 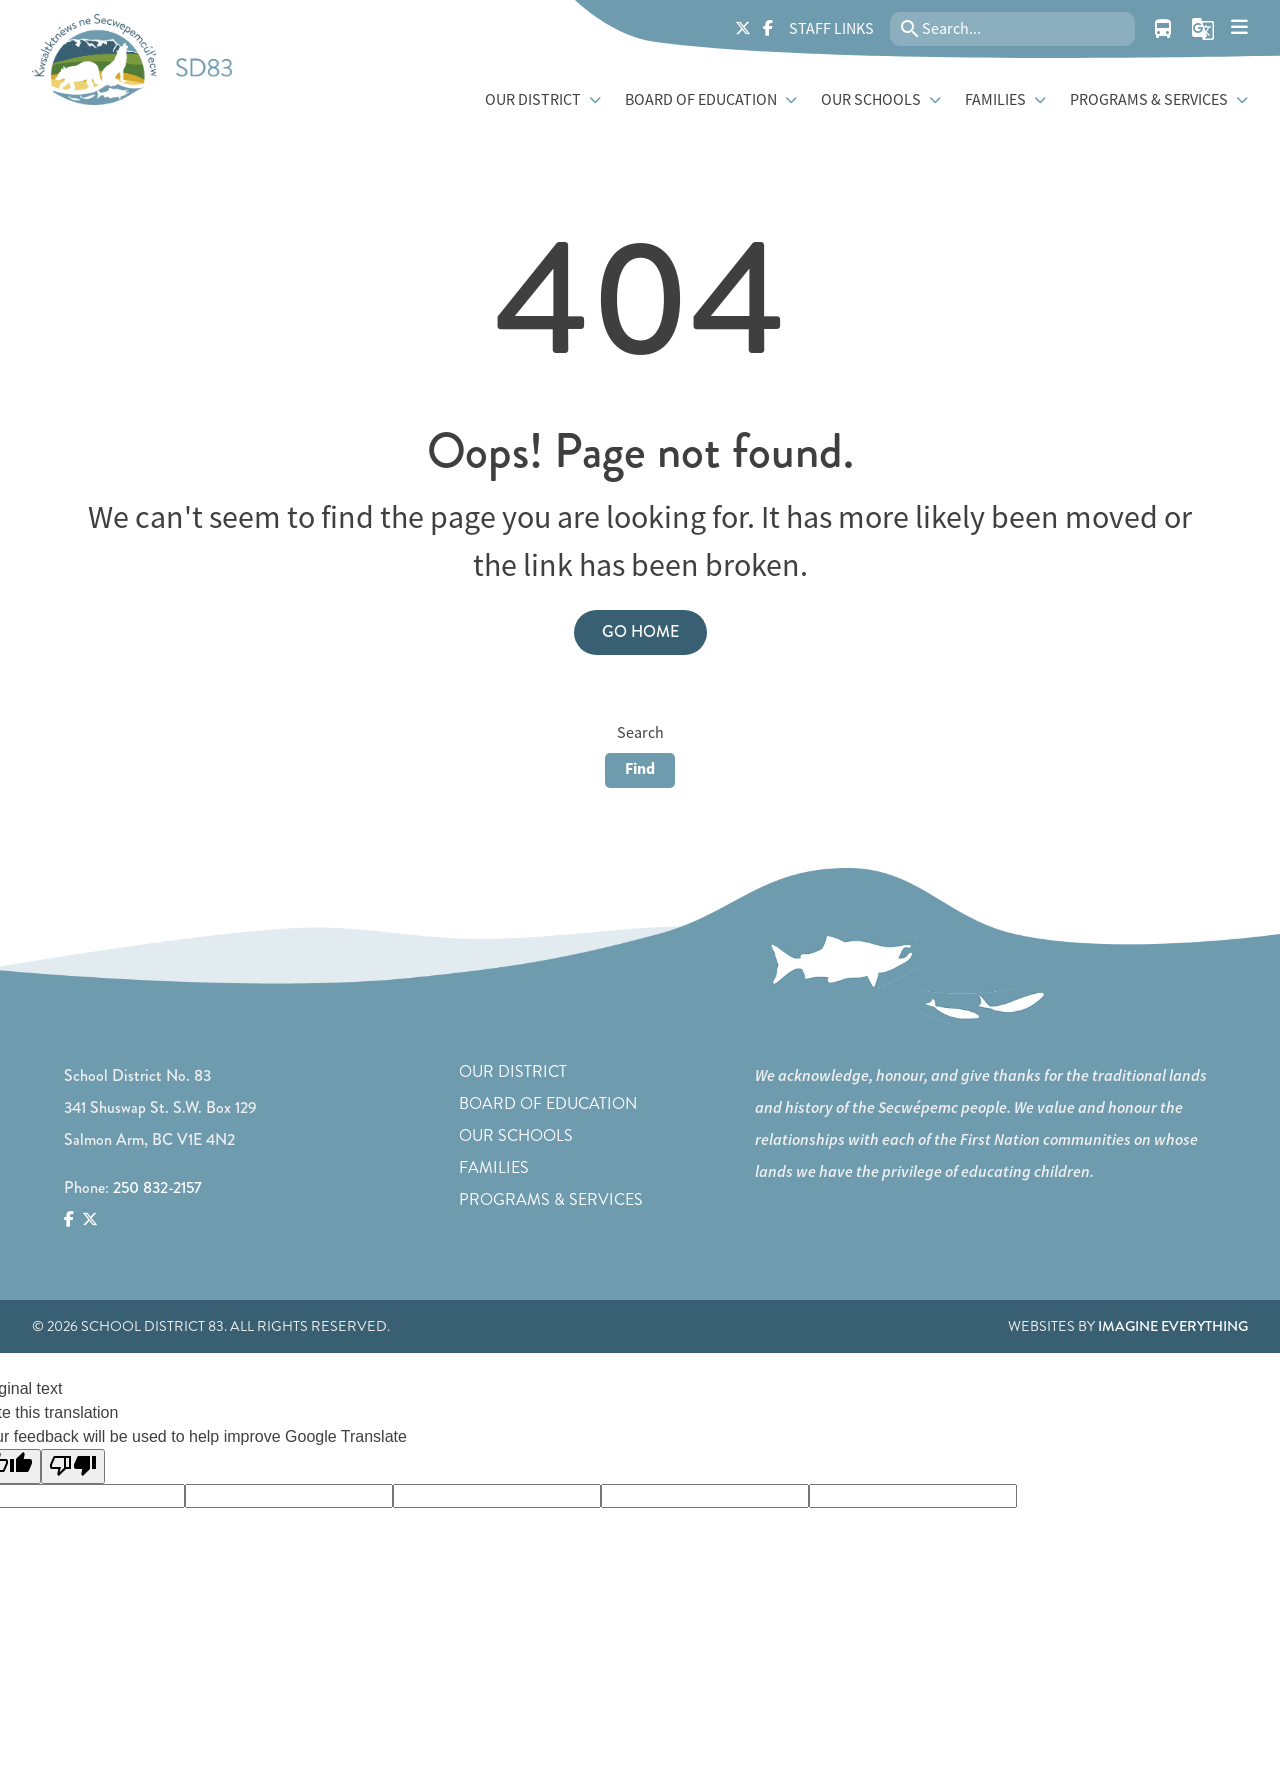 What do you see at coordinates (73, 1466) in the screenshot?
I see `[Poor translation]` at bounding box center [73, 1466].